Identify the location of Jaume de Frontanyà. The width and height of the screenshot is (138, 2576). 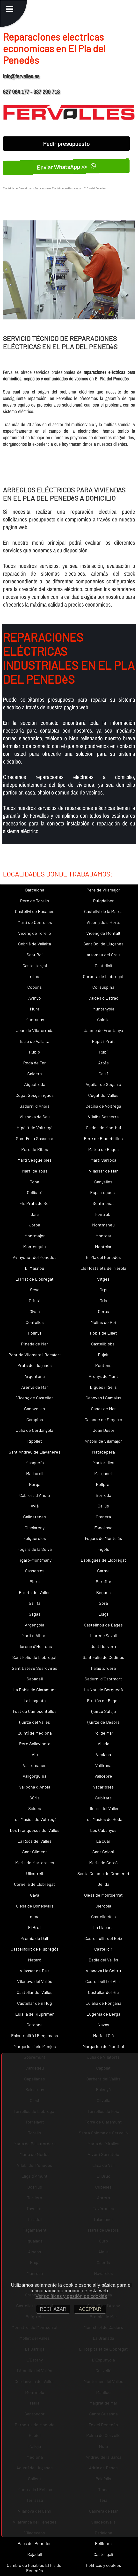
(103, 1030).